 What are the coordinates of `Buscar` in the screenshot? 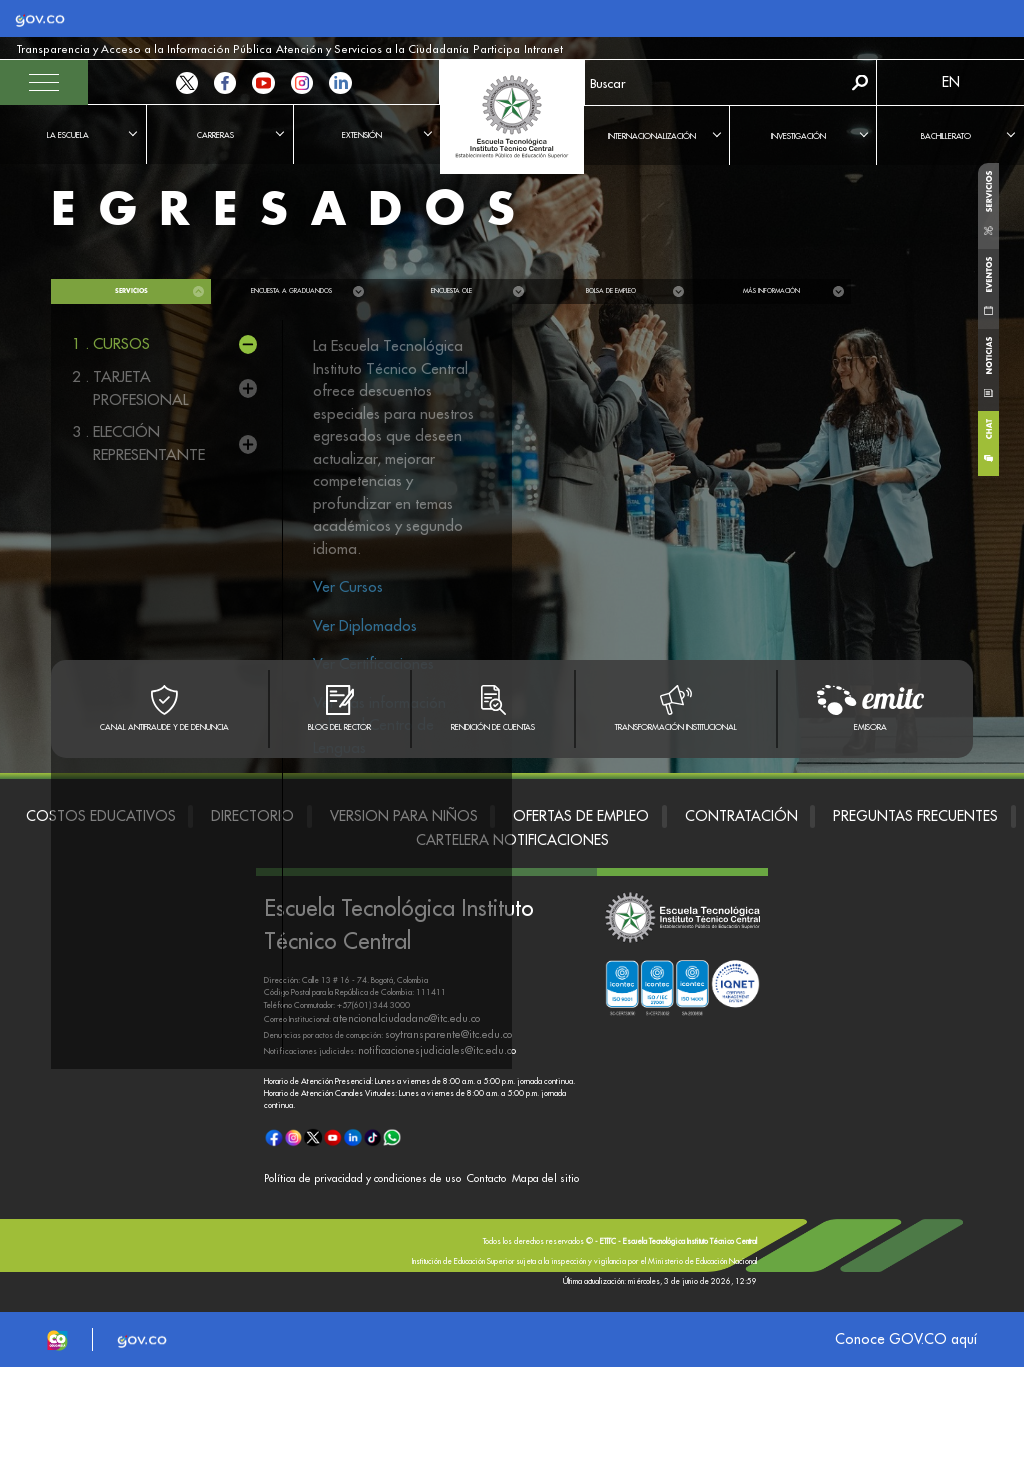 It's located at (860, 82).